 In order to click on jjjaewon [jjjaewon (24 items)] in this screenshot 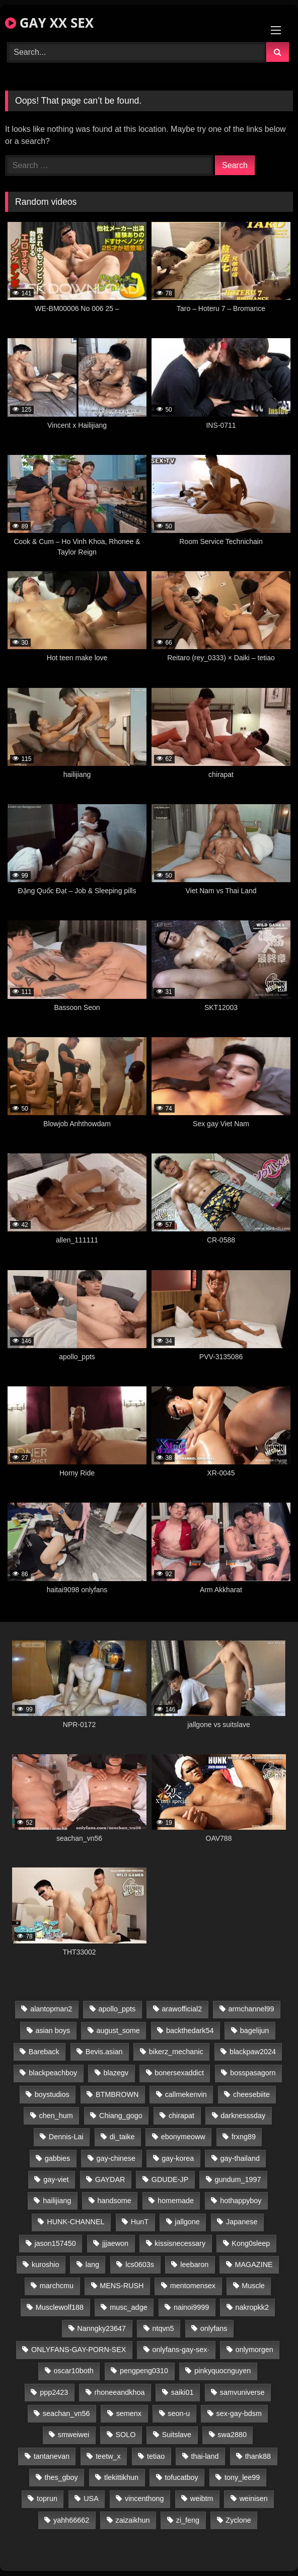, I will do `click(115, 2243)`.